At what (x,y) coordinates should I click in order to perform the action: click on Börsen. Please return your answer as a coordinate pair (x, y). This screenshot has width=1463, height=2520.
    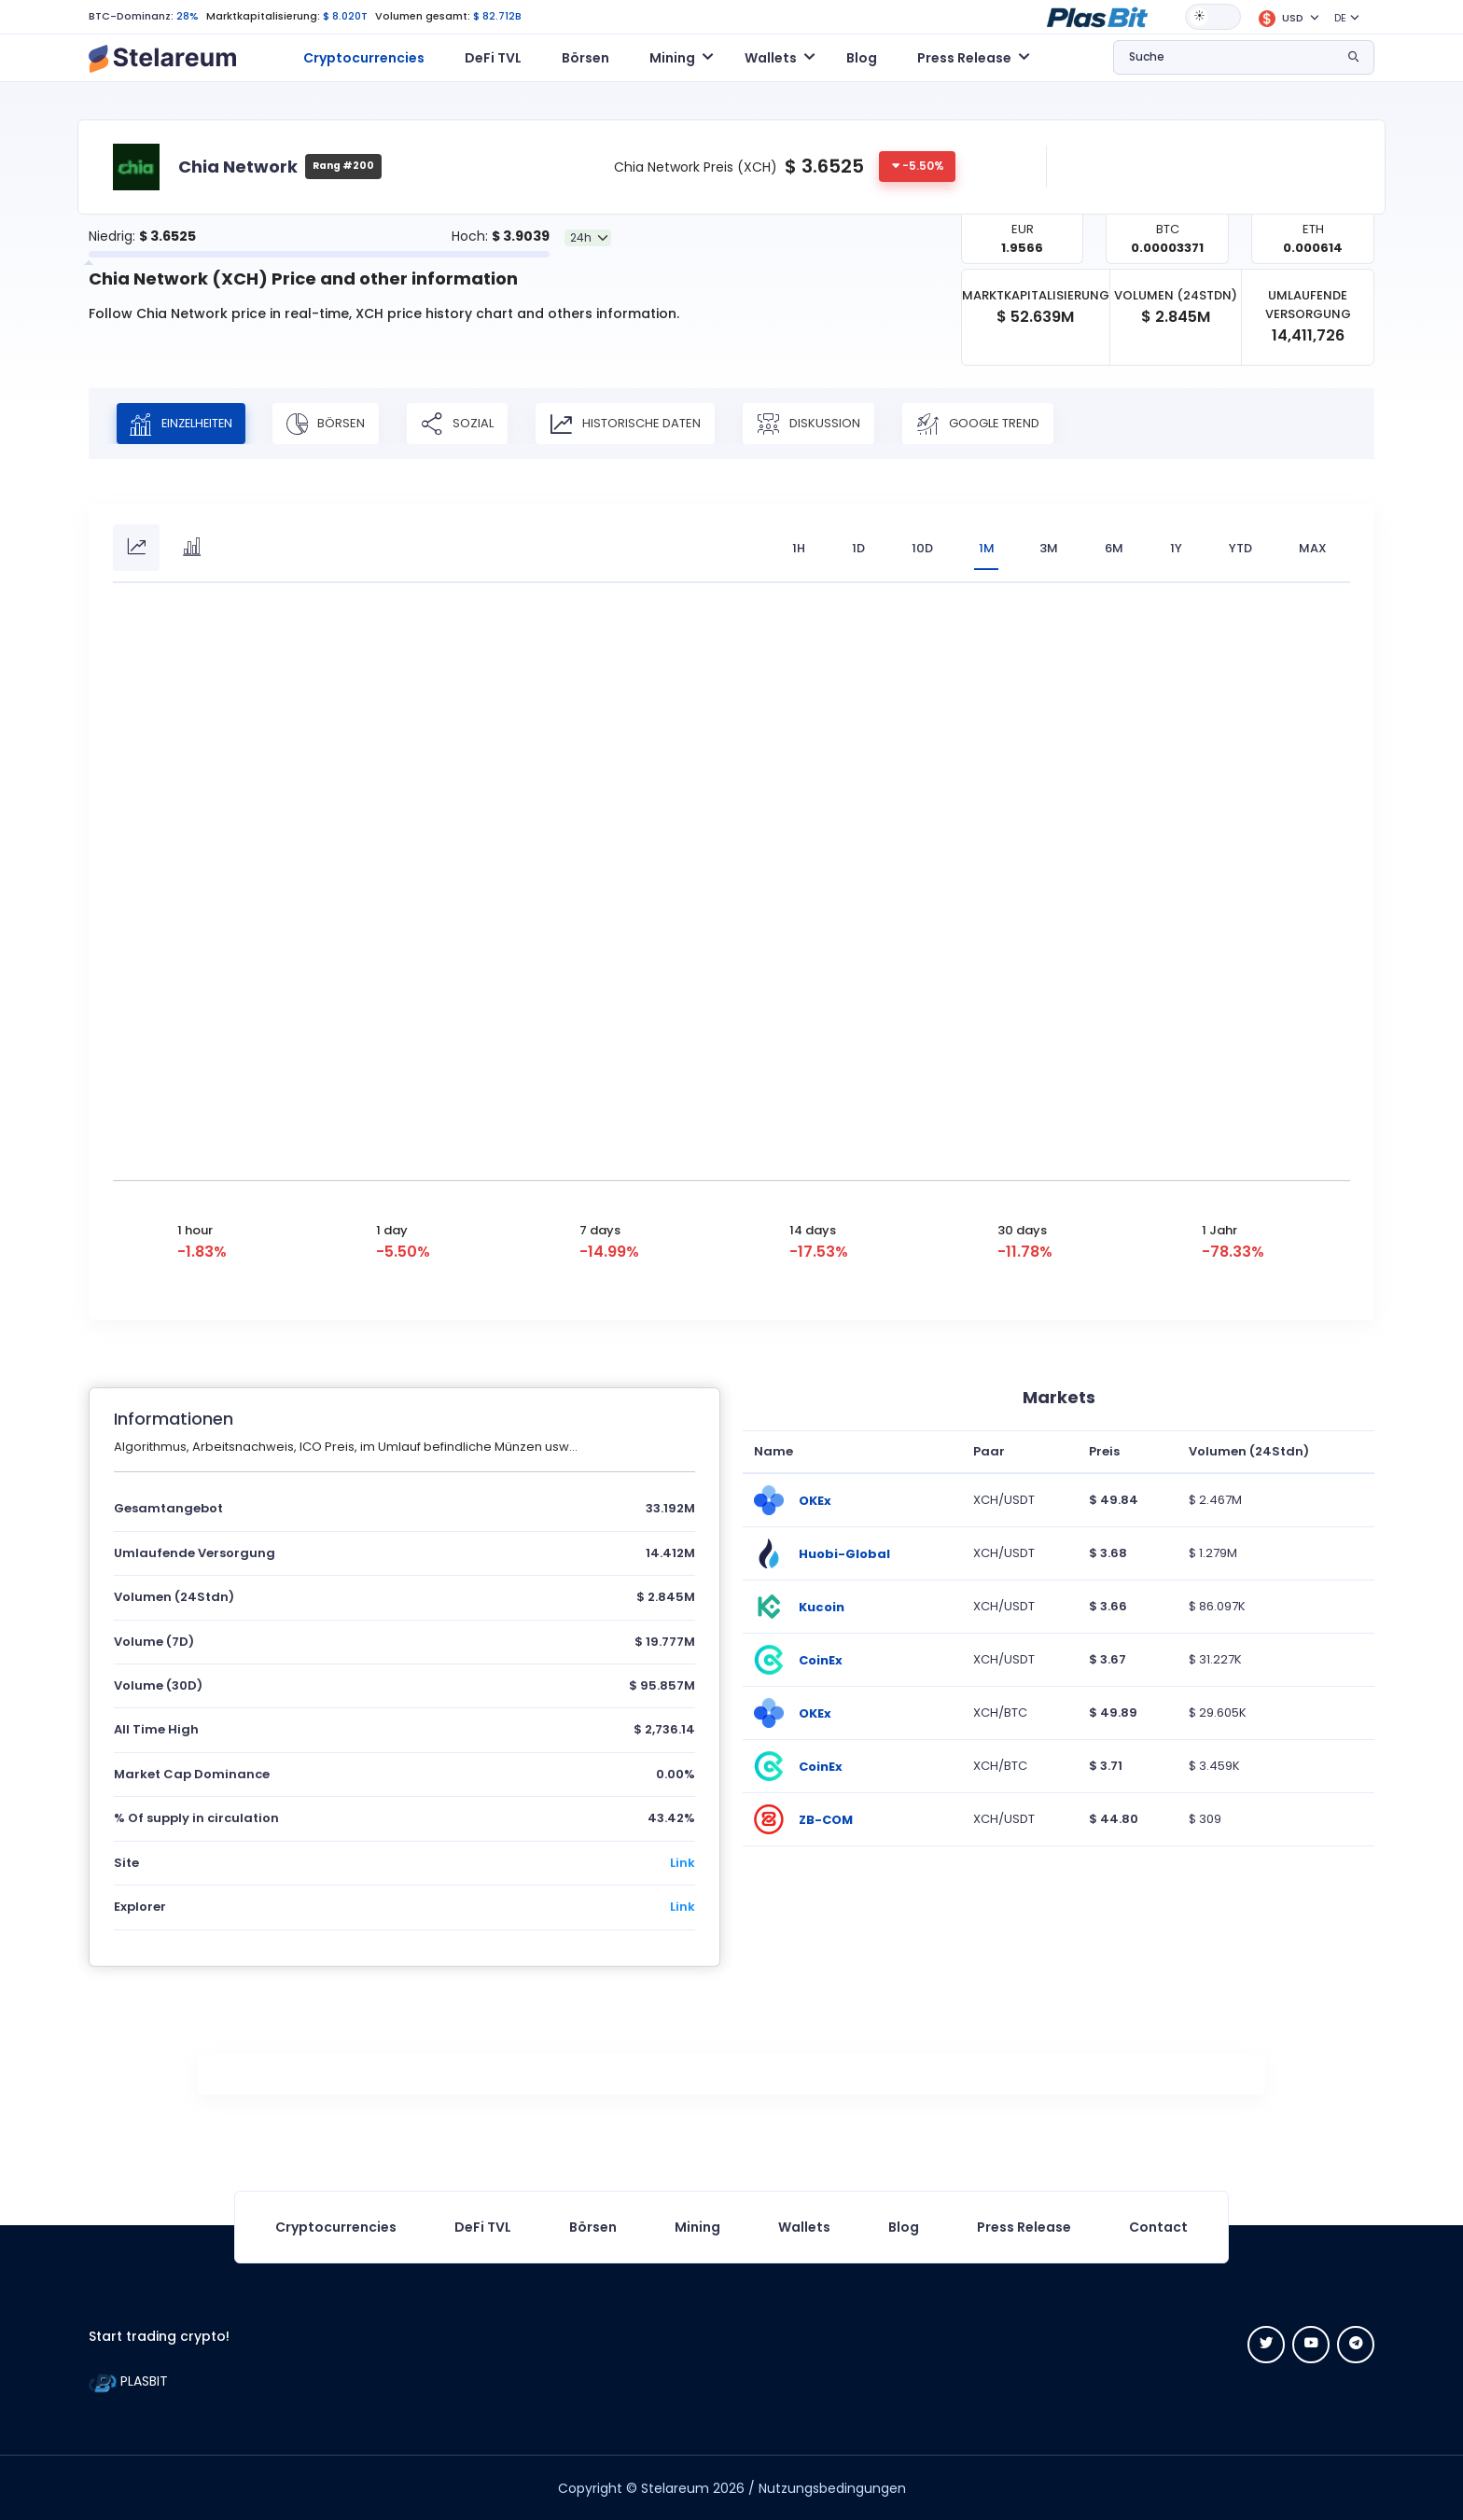
    Looking at the image, I should click on (585, 58).